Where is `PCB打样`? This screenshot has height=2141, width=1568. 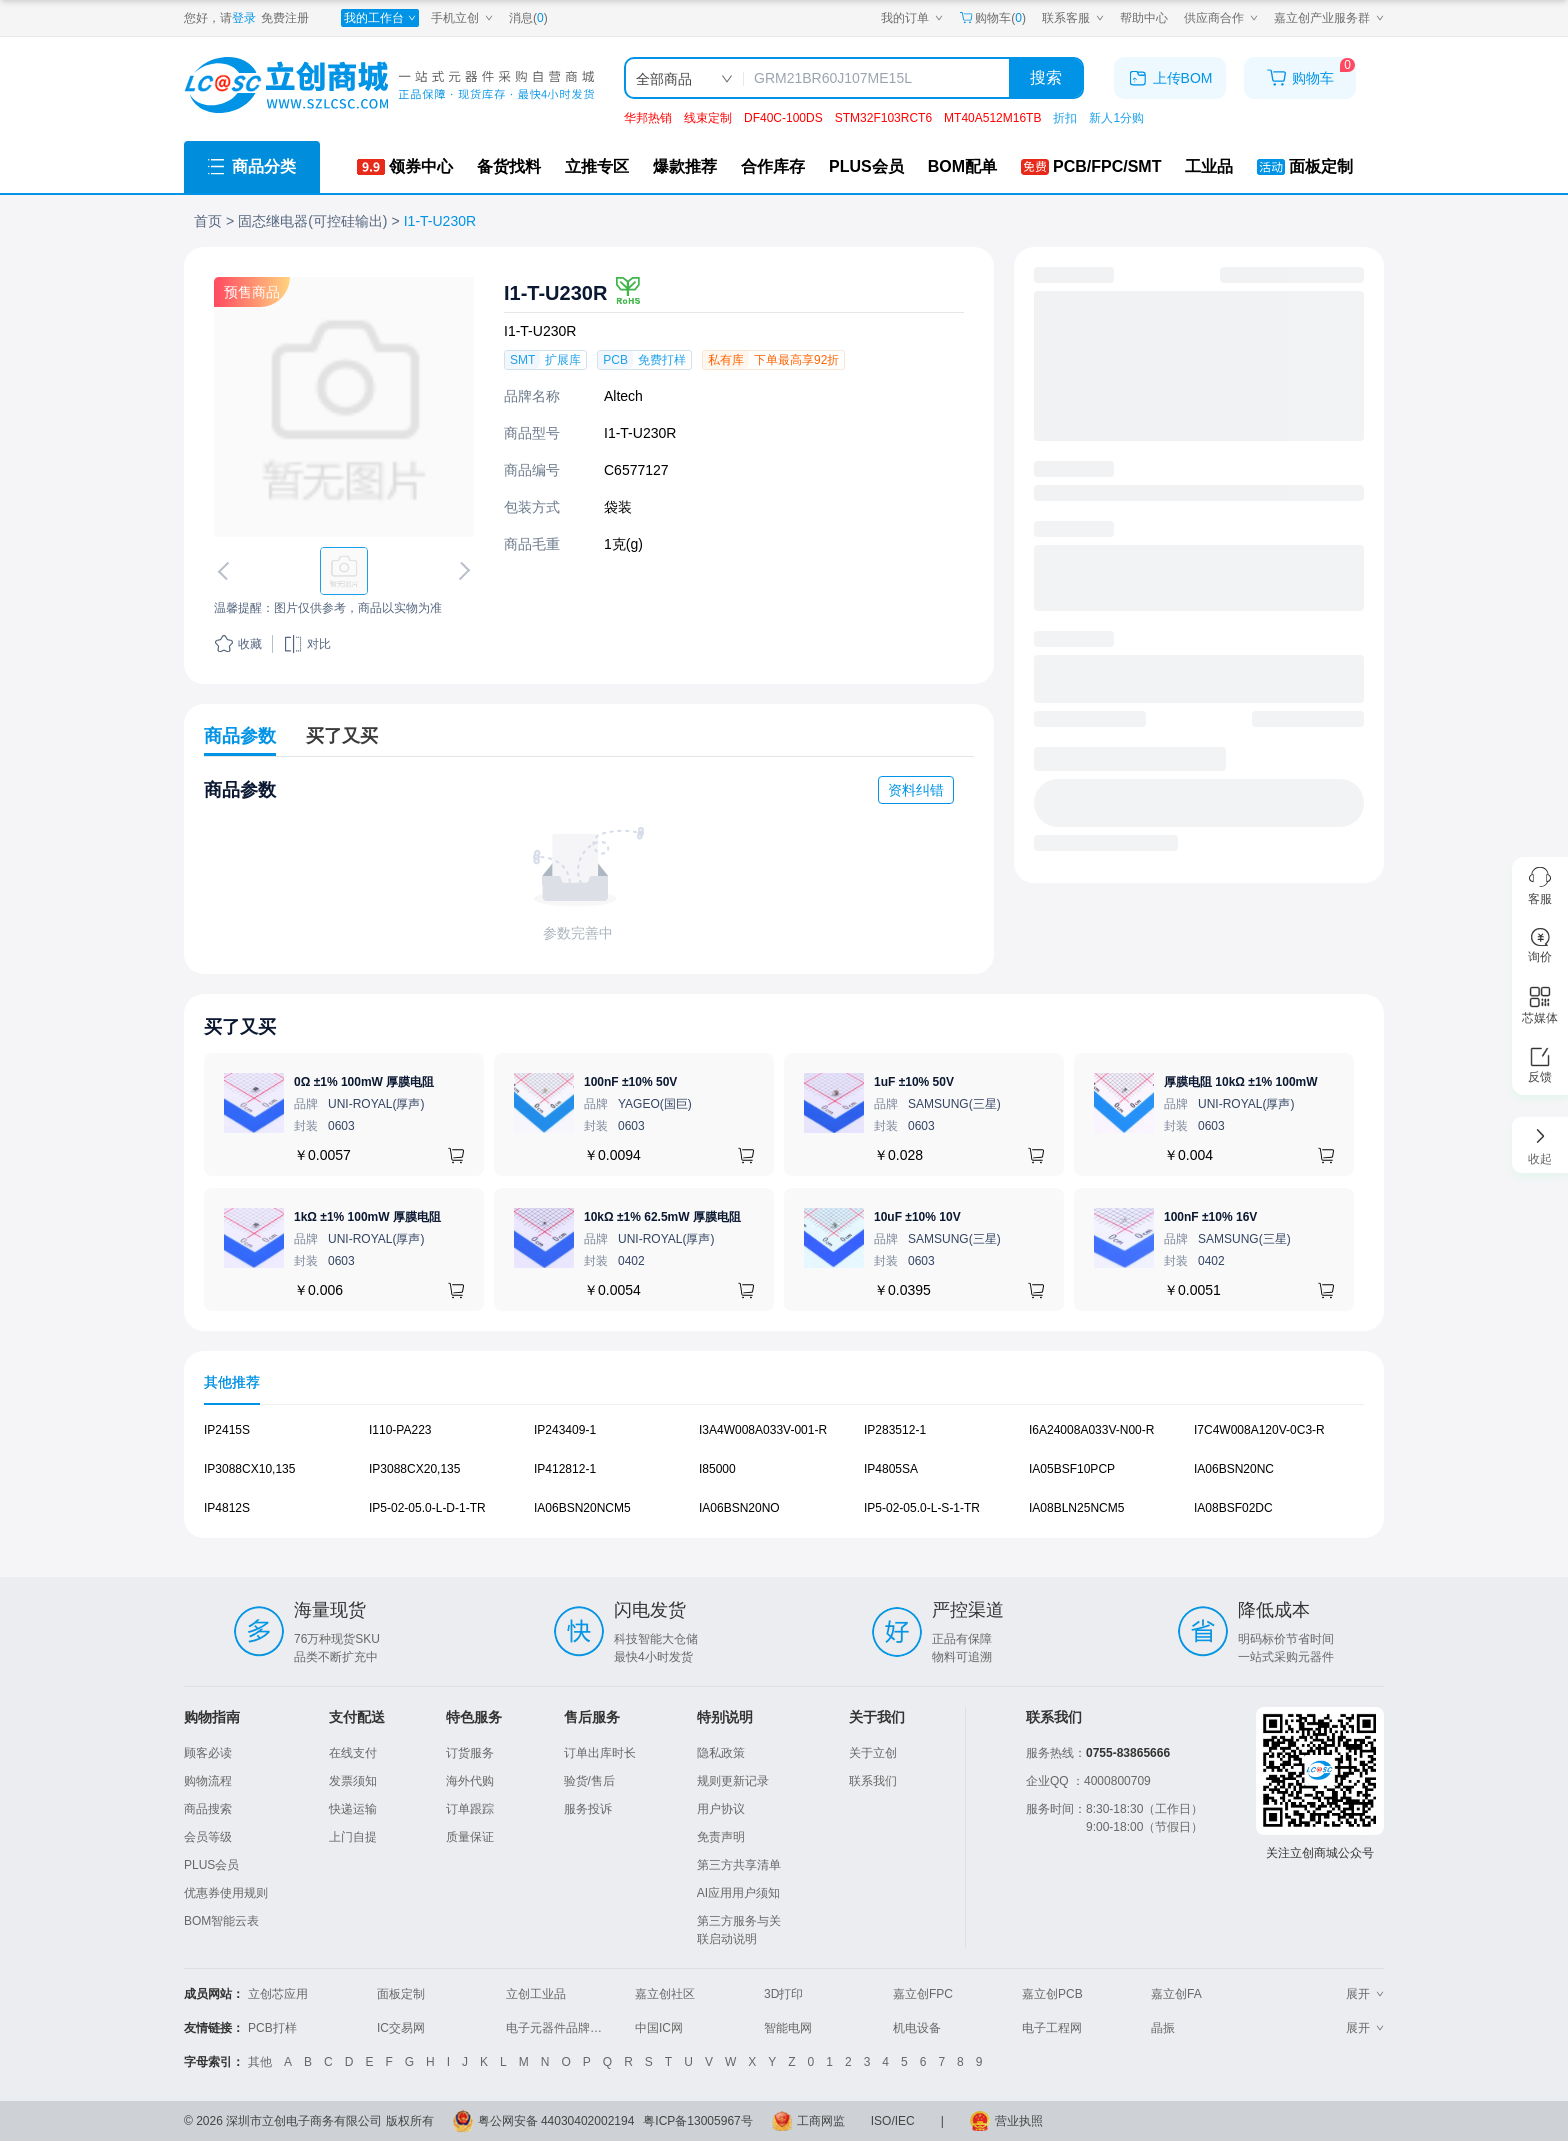 PCB打样 is located at coordinates (272, 2028).